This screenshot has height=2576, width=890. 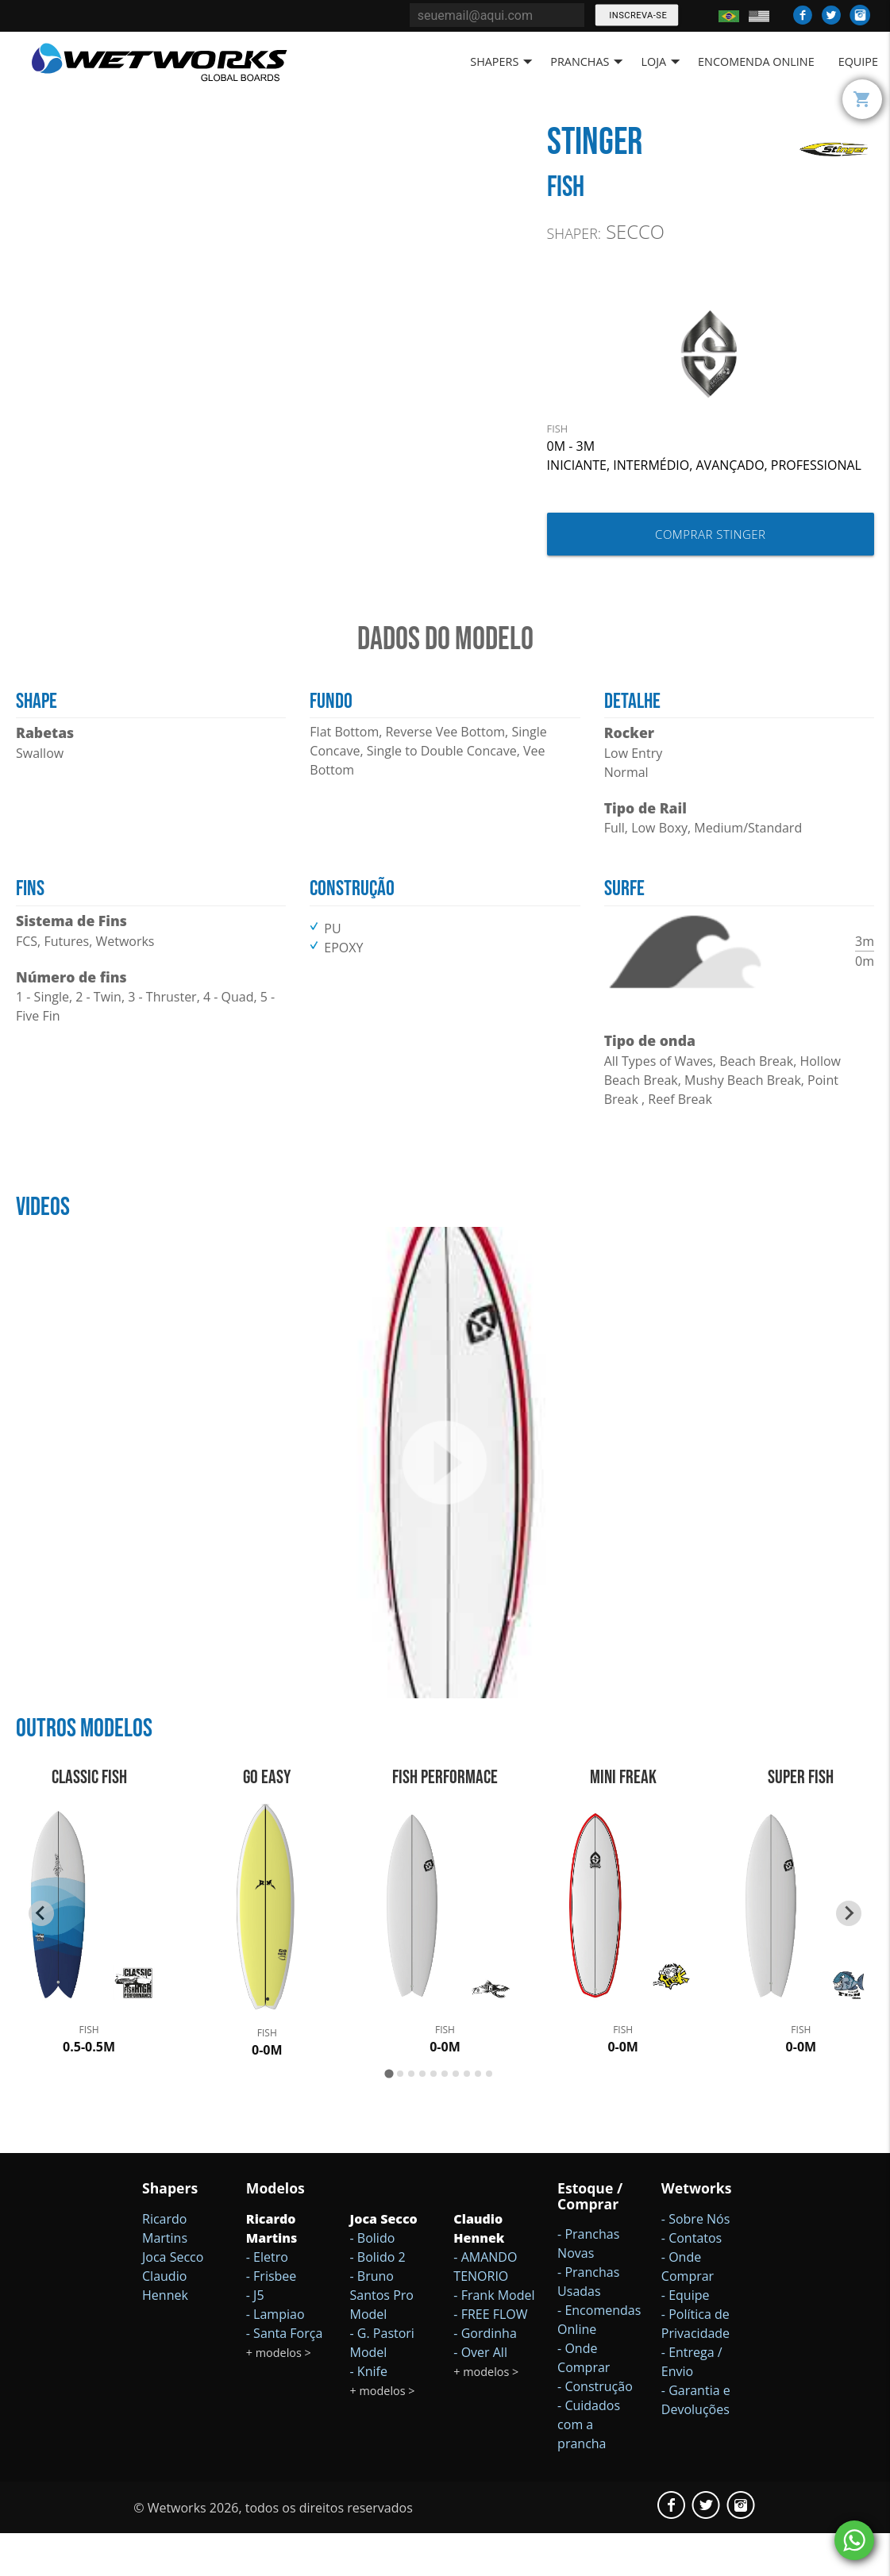 What do you see at coordinates (372, 2280) in the screenshot?
I see `- Bolido` at bounding box center [372, 2280].